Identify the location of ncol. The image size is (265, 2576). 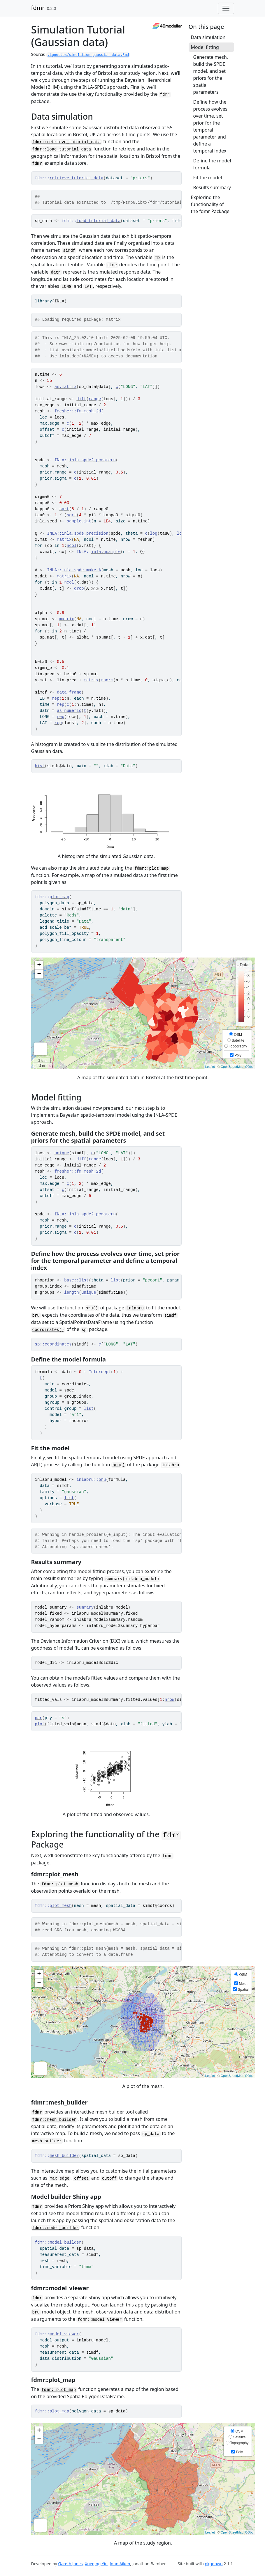
(72, 545).